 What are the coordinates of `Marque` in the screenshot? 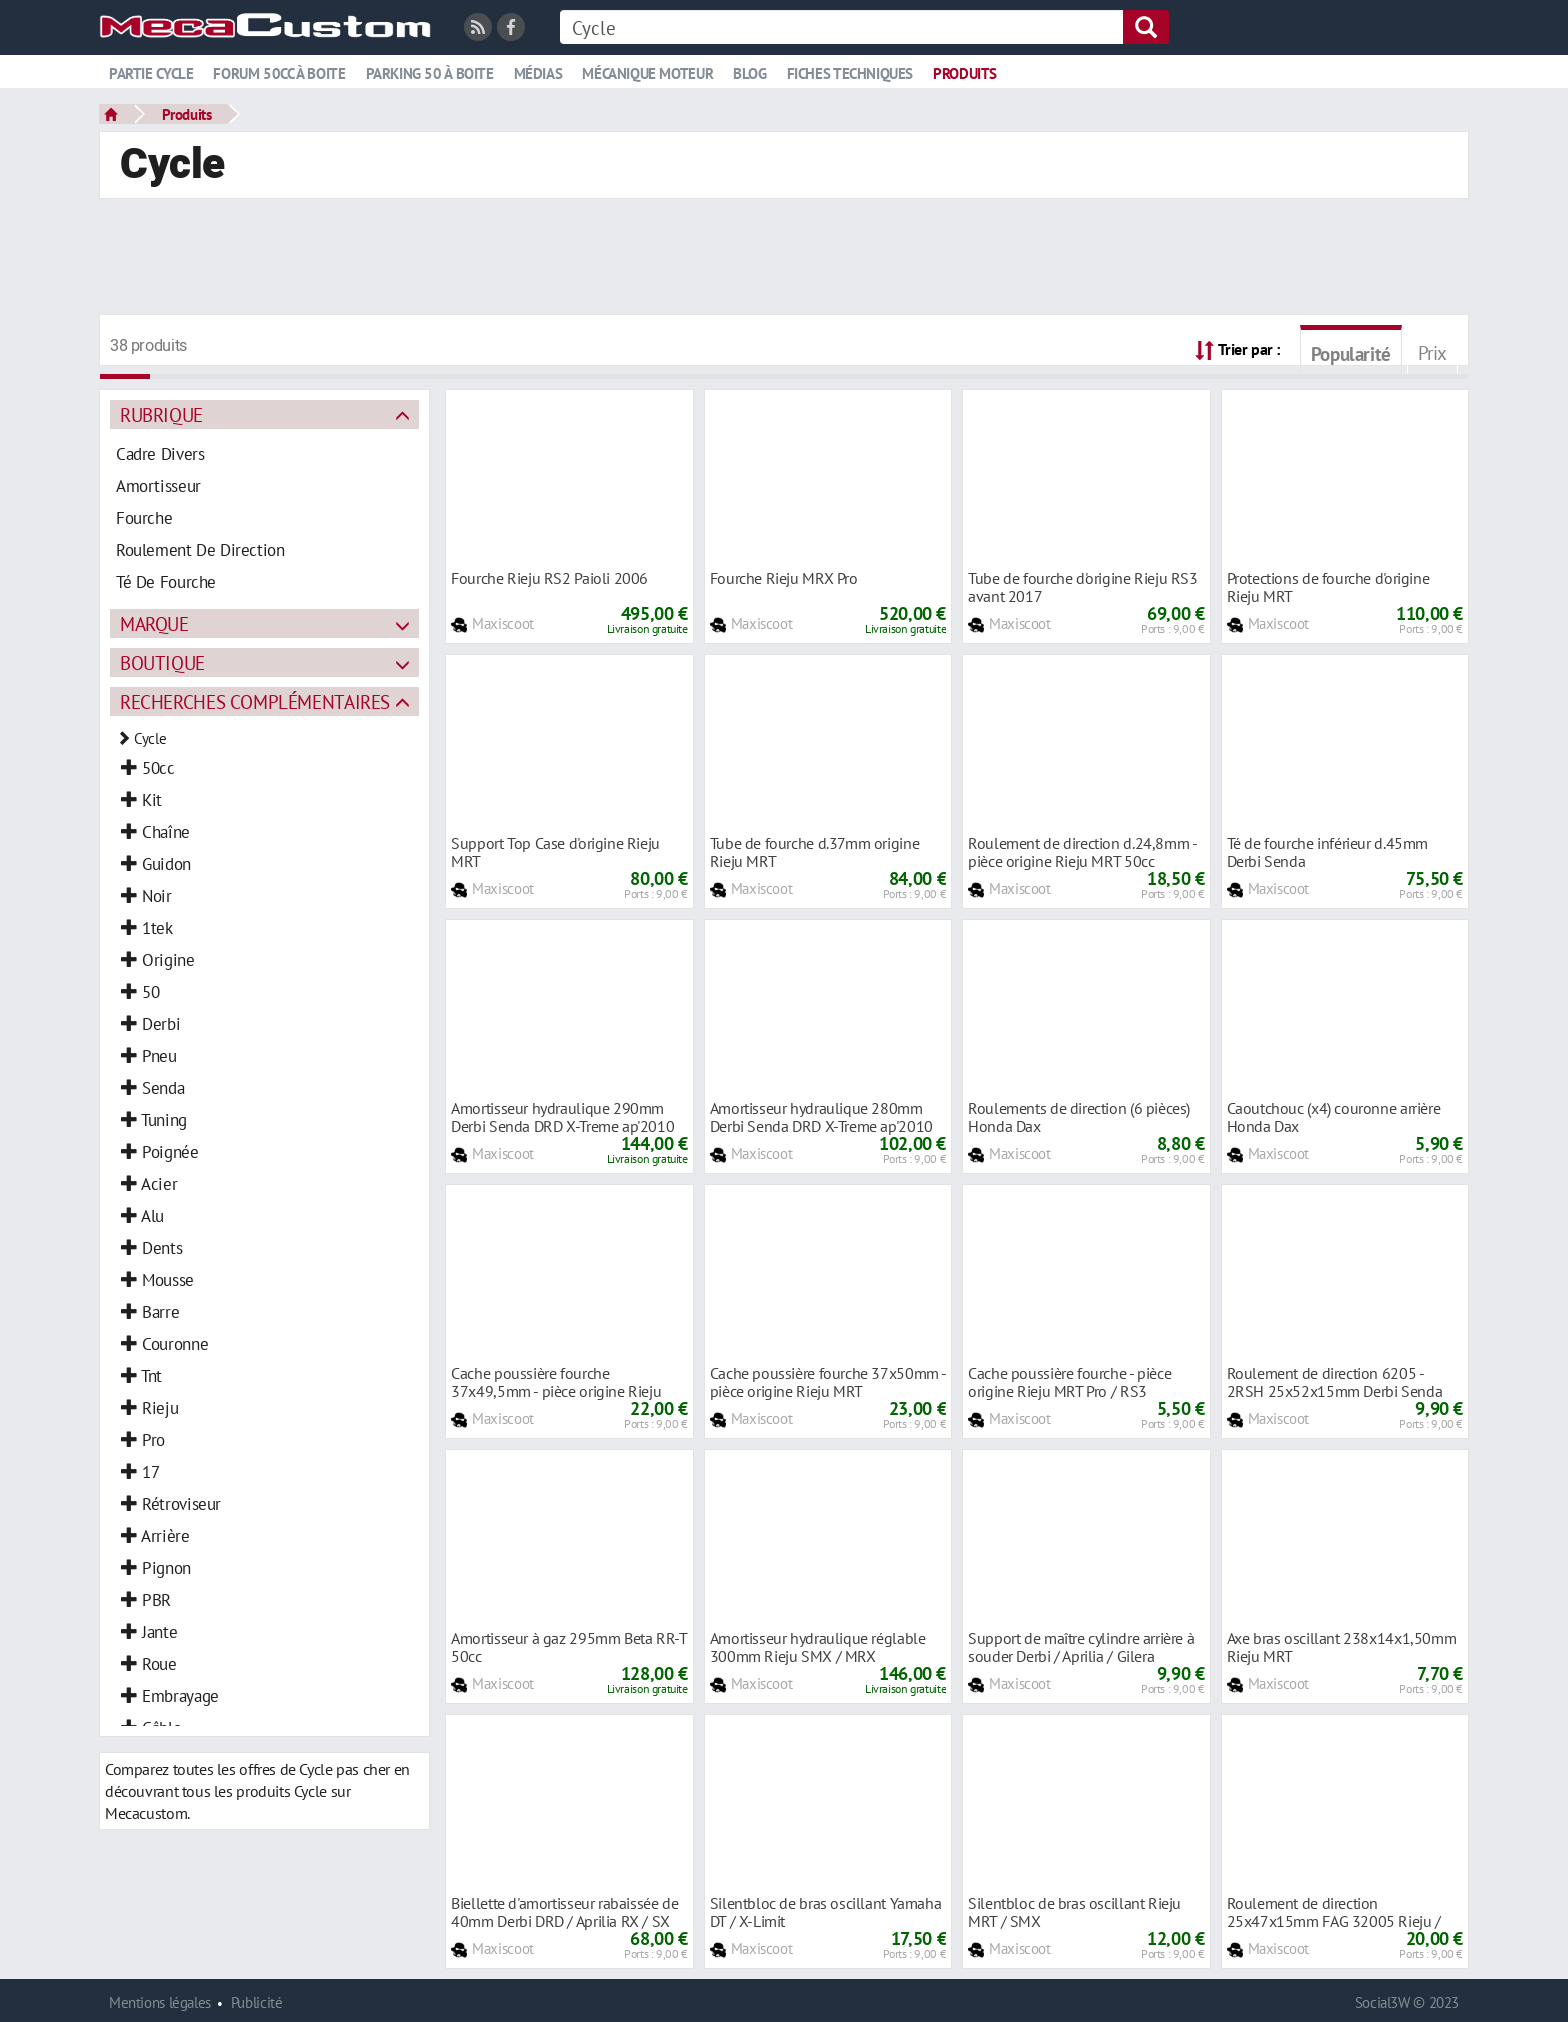 It's located at (154, 623).